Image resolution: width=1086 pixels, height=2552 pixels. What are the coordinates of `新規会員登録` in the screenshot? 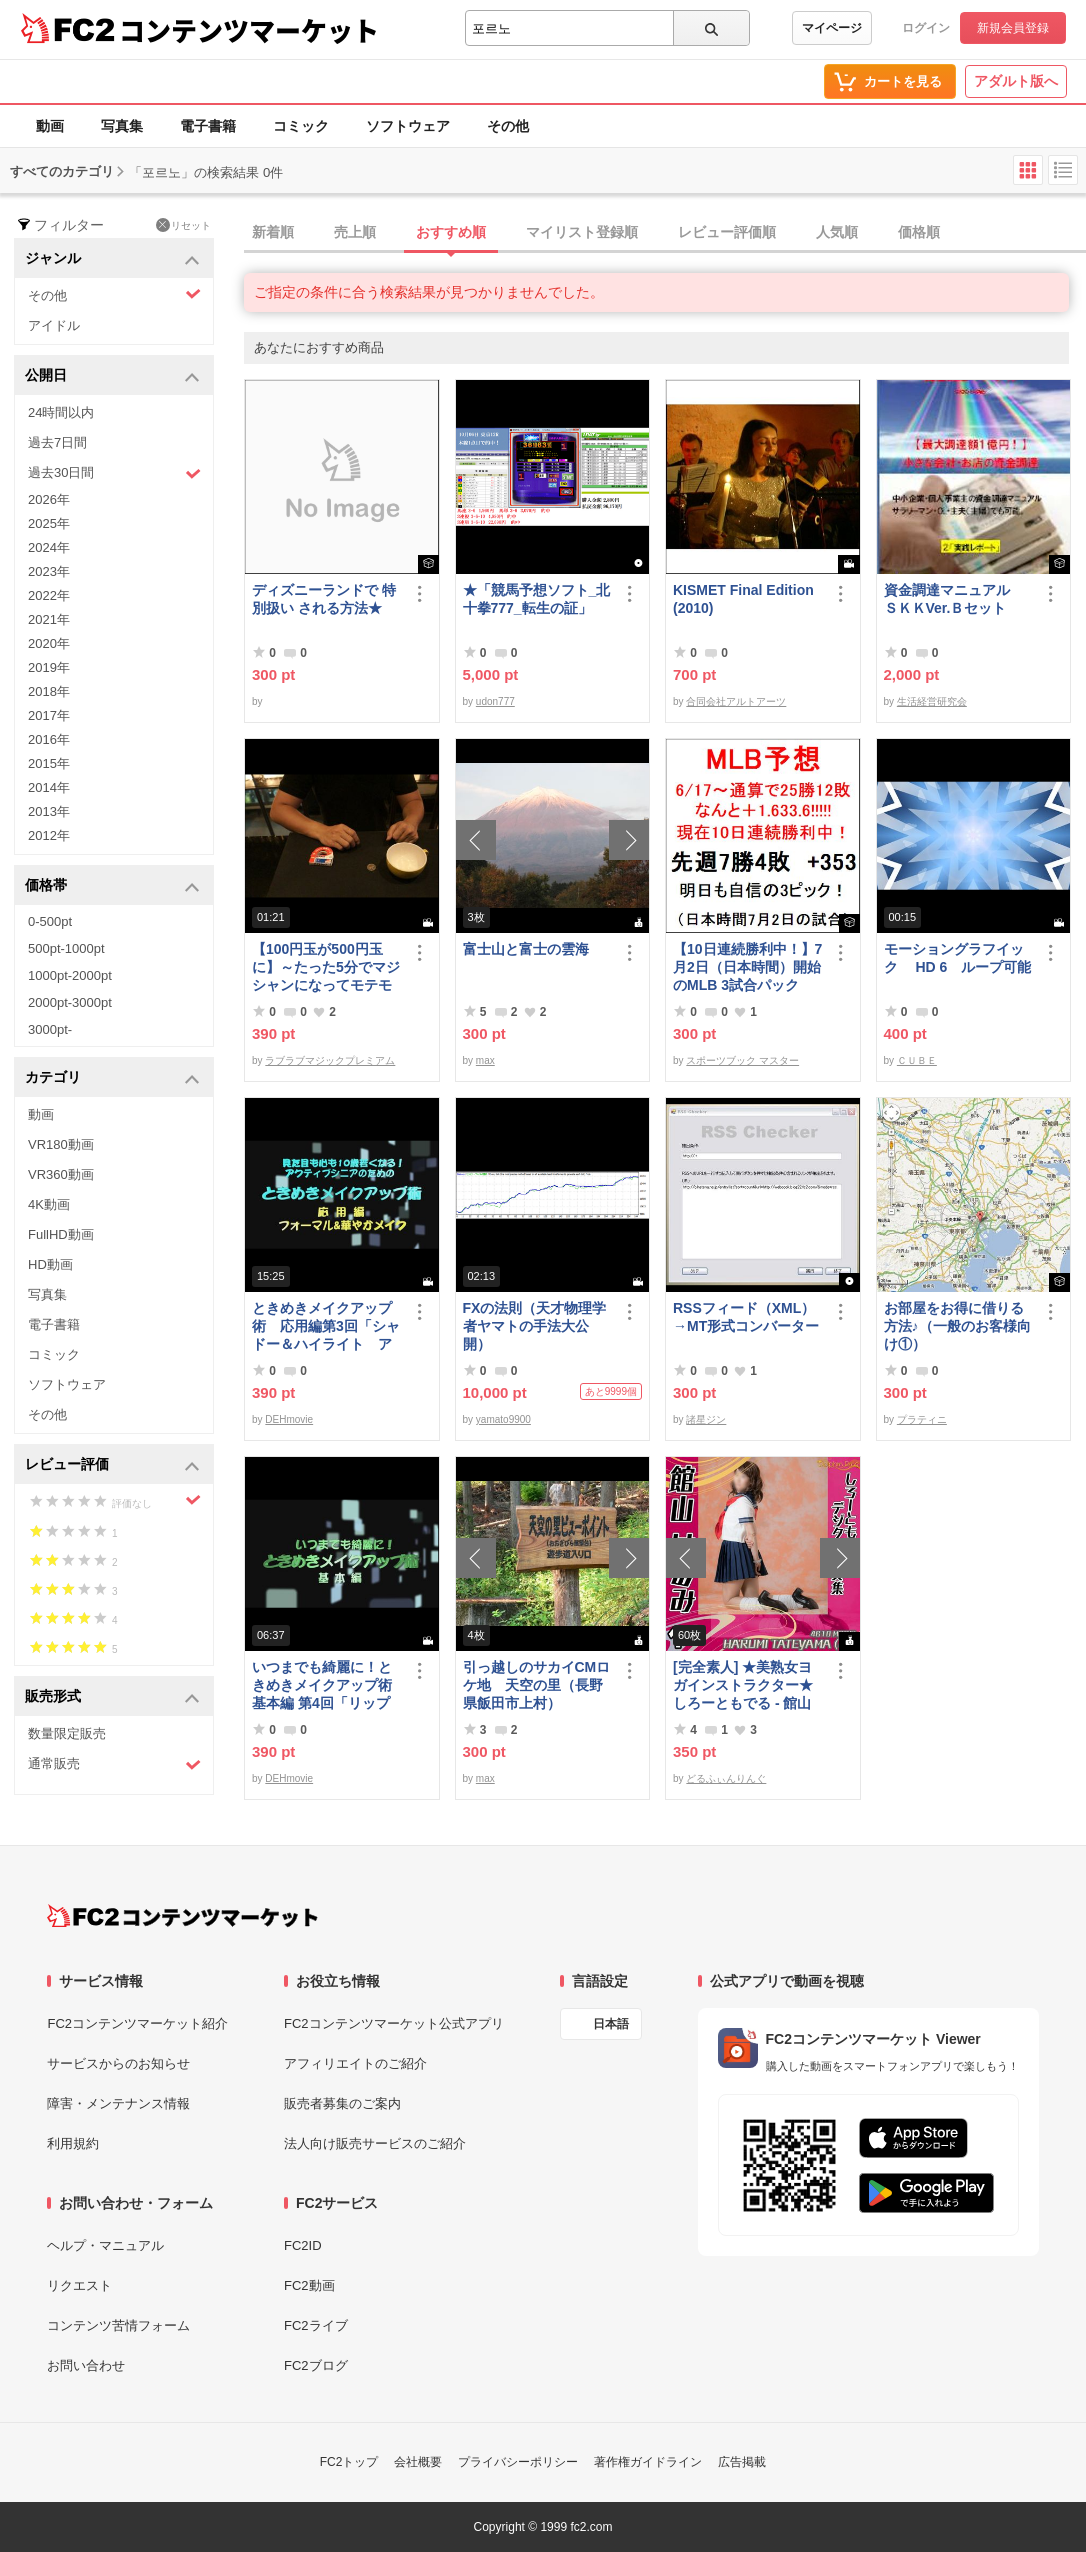 It's located at (1013, 28).